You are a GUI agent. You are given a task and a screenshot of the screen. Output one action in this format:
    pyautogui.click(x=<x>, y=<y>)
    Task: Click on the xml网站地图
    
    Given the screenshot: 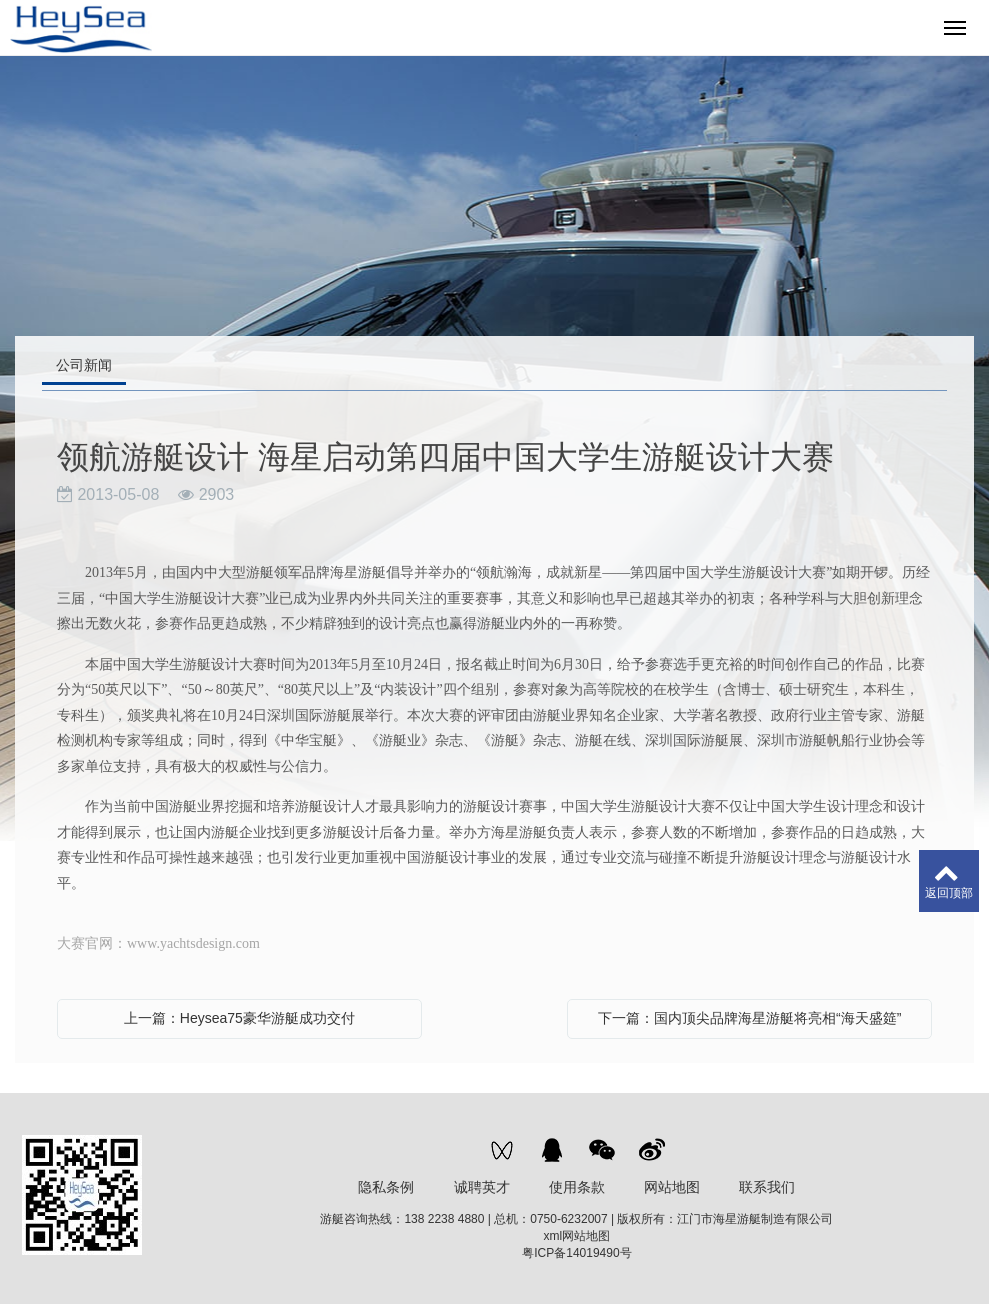 What is the action you would take?
    pyautogui.click(x=577, y=1236)
    